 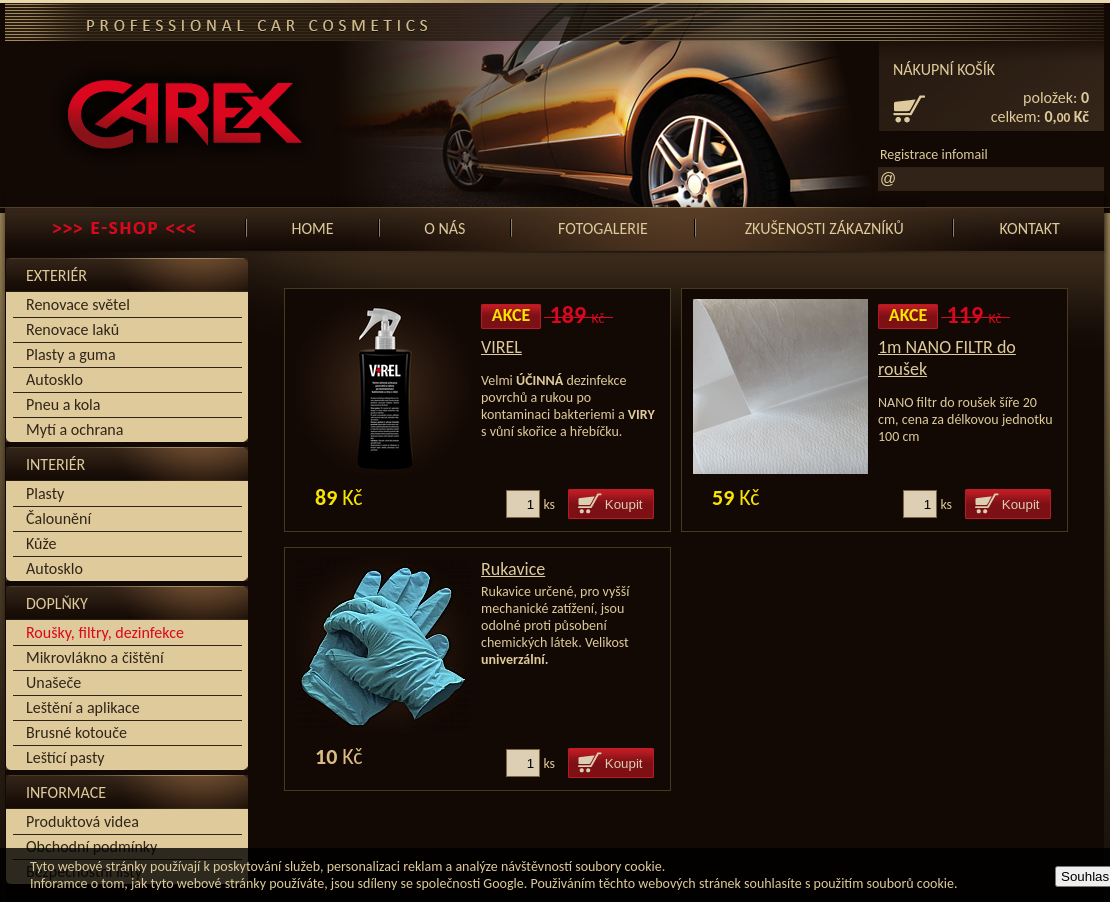 What do you see at coordinates (58, 518) in the screenshot?
I see `Čalounění` at bounding box center [58, 518].